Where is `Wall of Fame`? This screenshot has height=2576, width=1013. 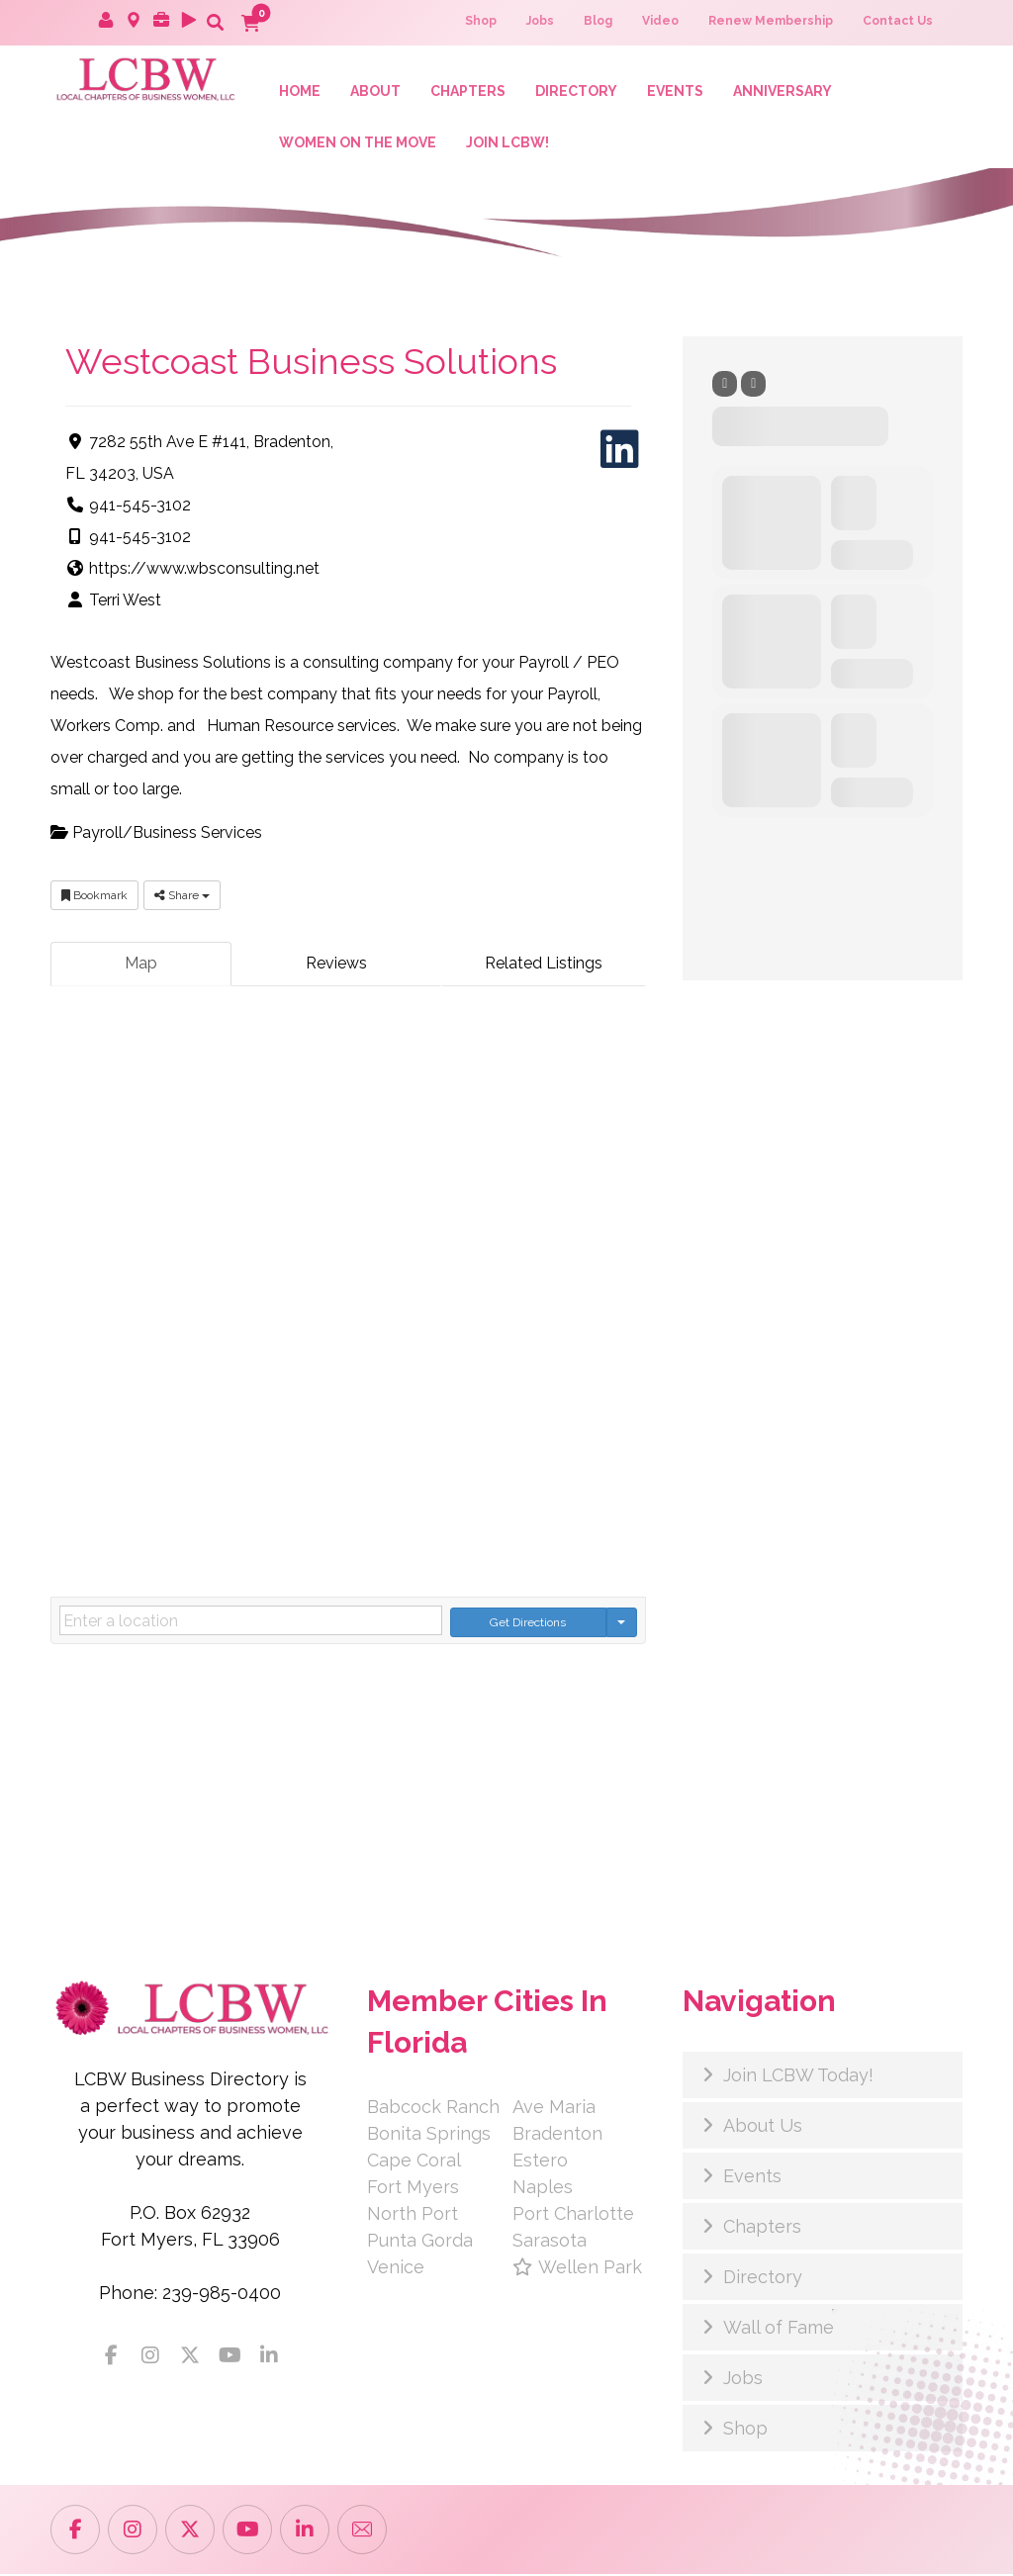
Wall of Fame is located at coordinates (778, 2329).